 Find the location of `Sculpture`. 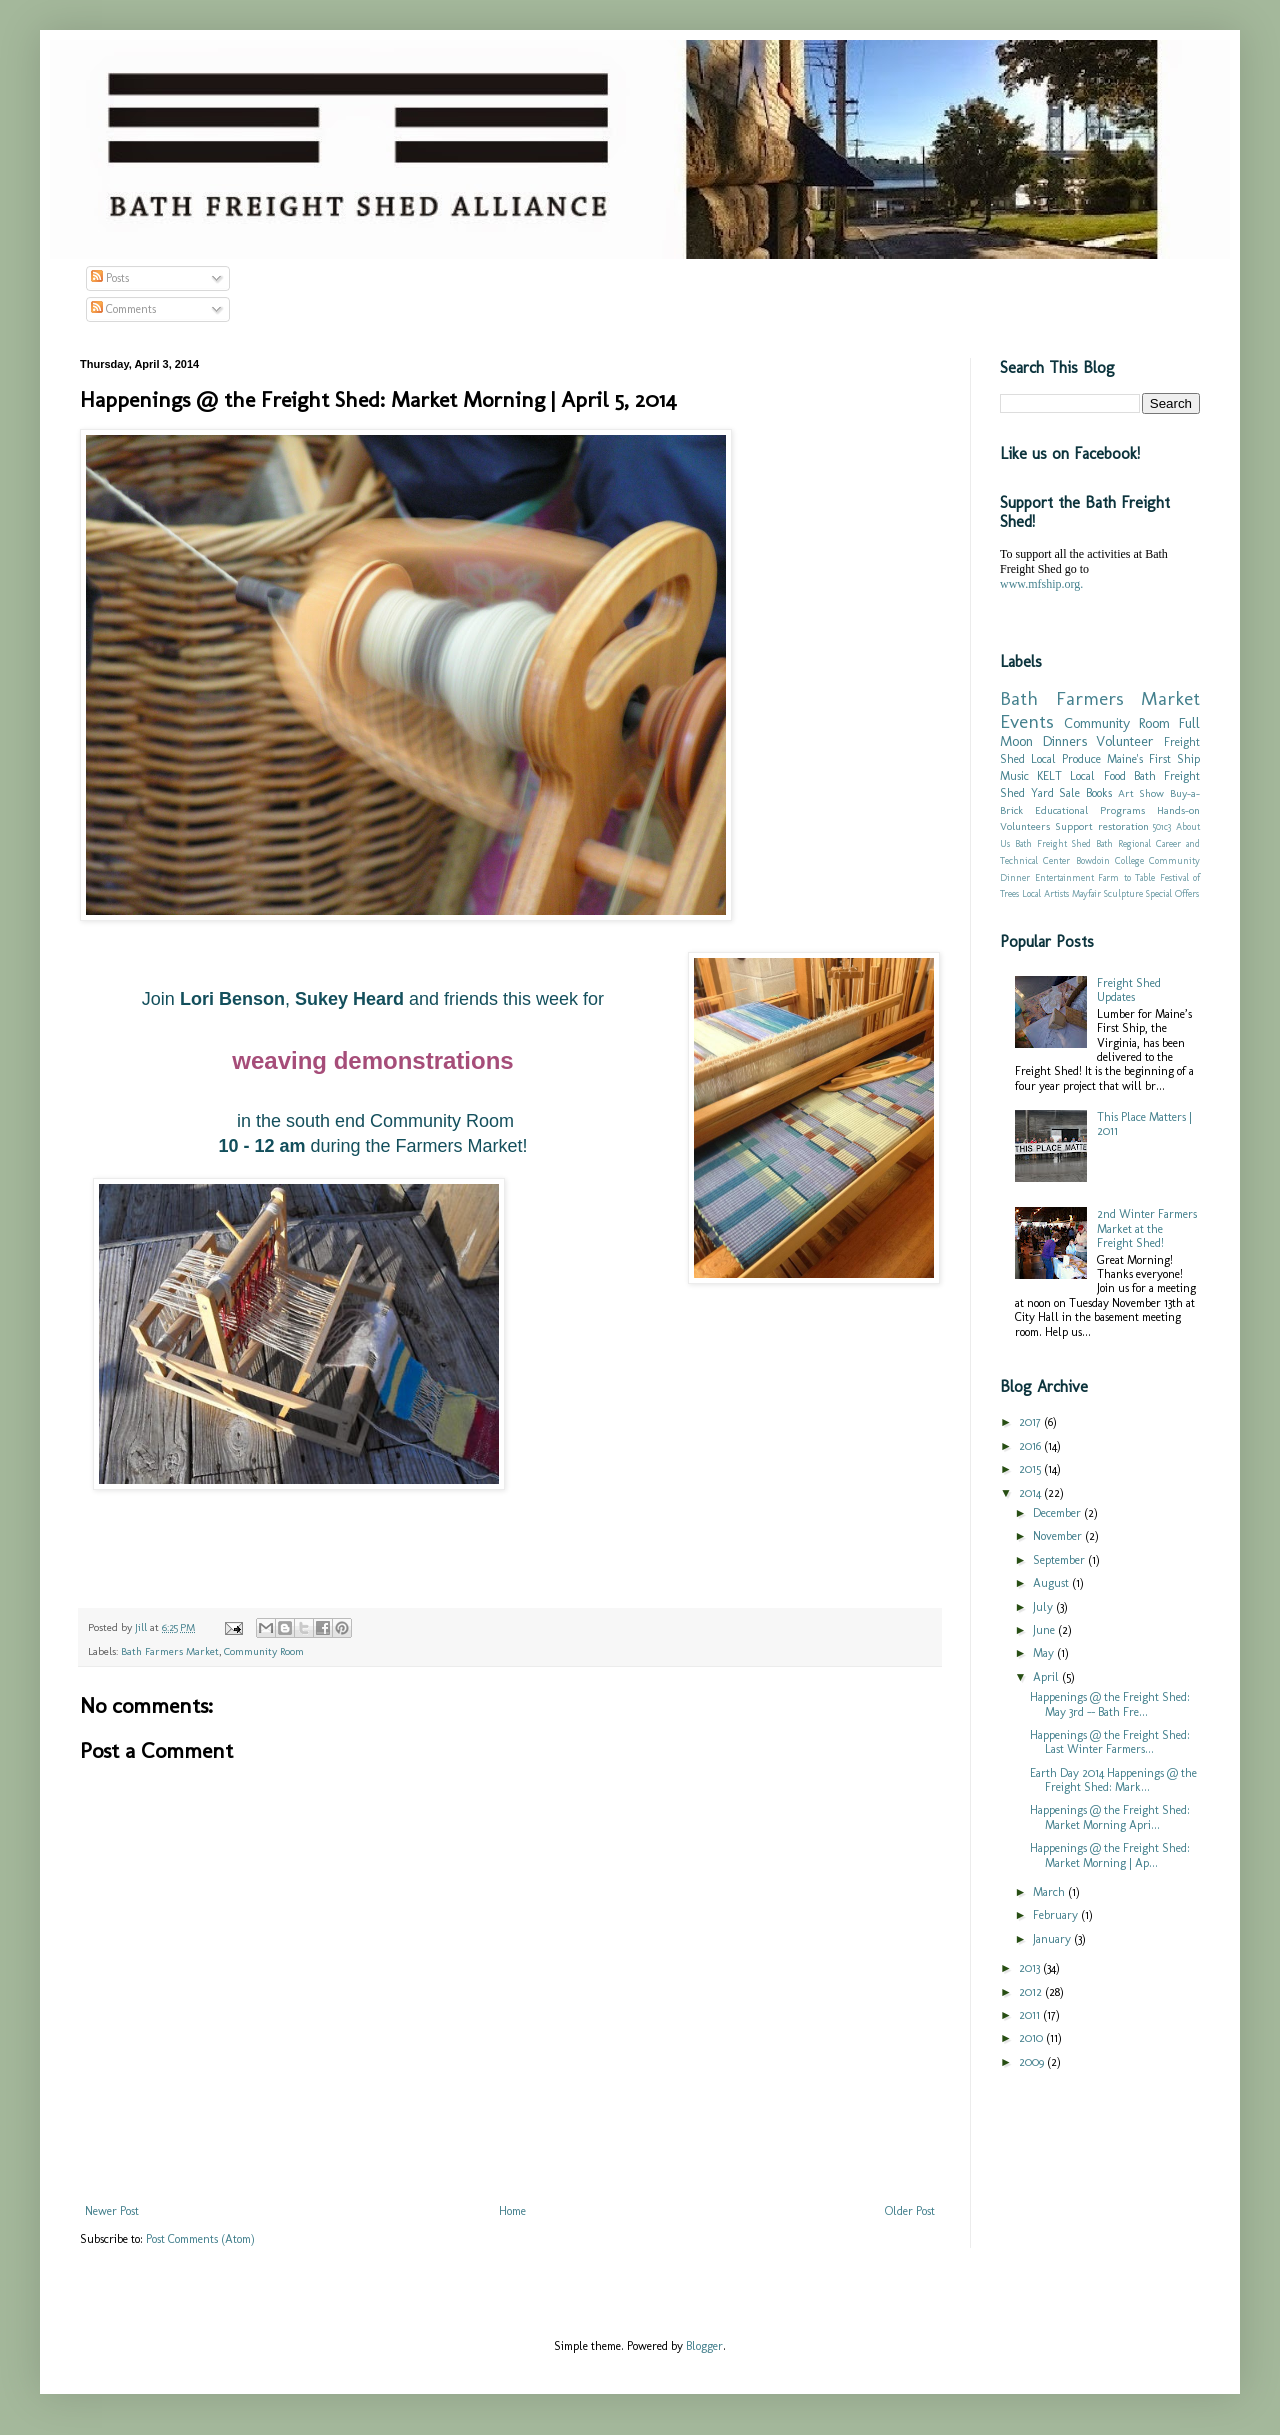

Sculpture is located at coordinates (1123, 893).